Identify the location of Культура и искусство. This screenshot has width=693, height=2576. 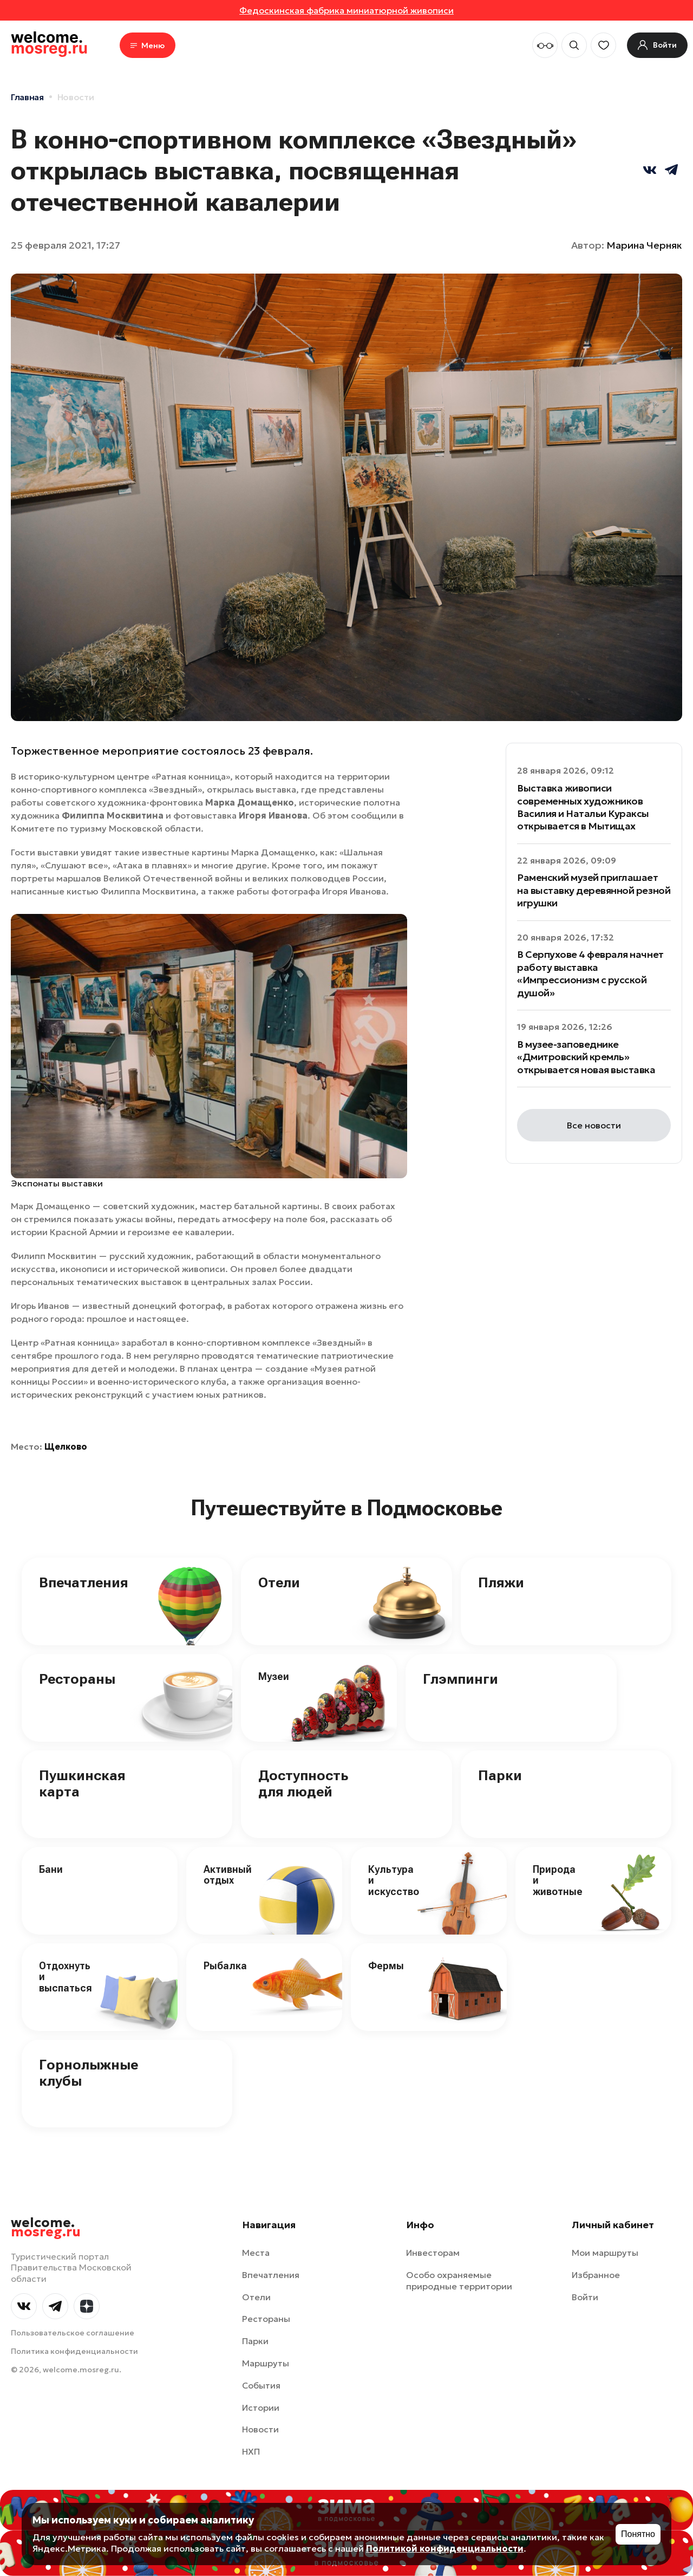
(393, 1880).